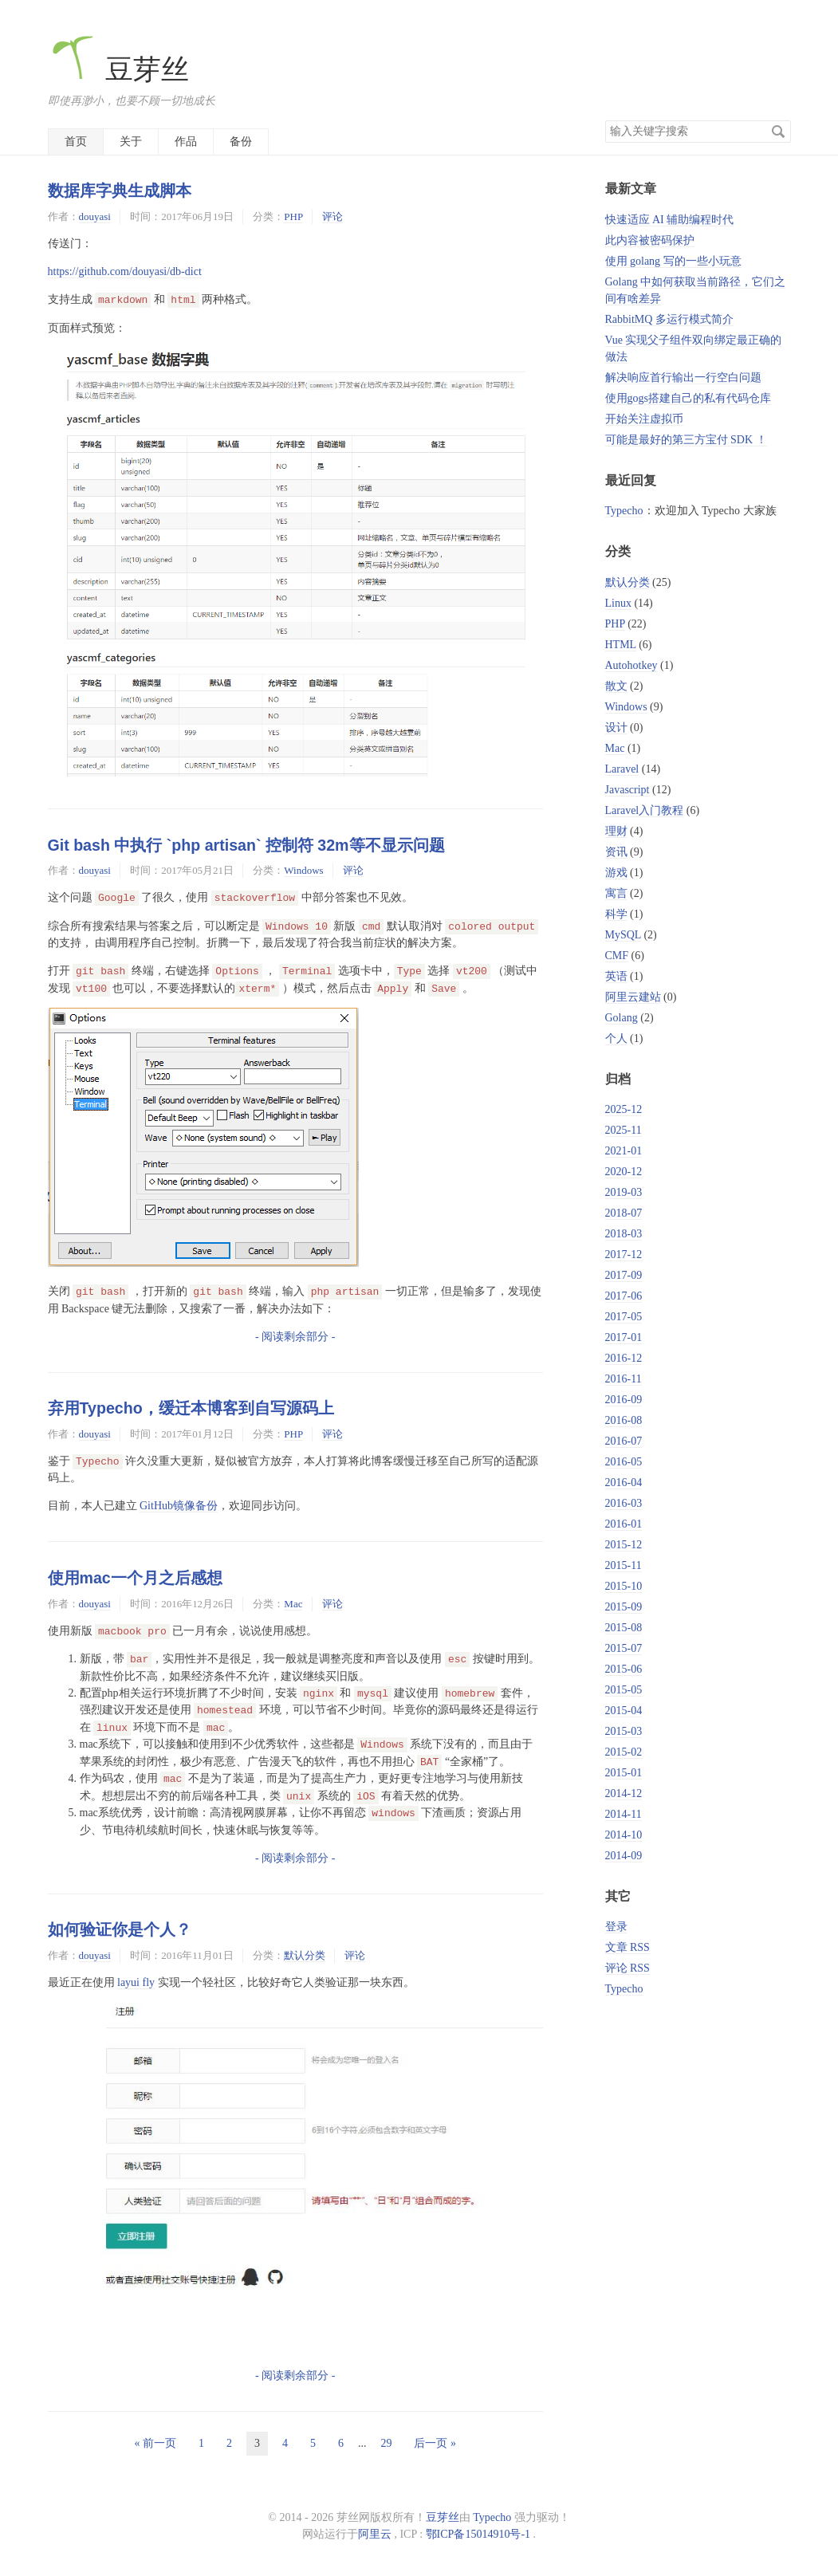  What do you see at coordinates (616, 893) in the screenshot?
I see `寓言` at bounding box center [616, 893].